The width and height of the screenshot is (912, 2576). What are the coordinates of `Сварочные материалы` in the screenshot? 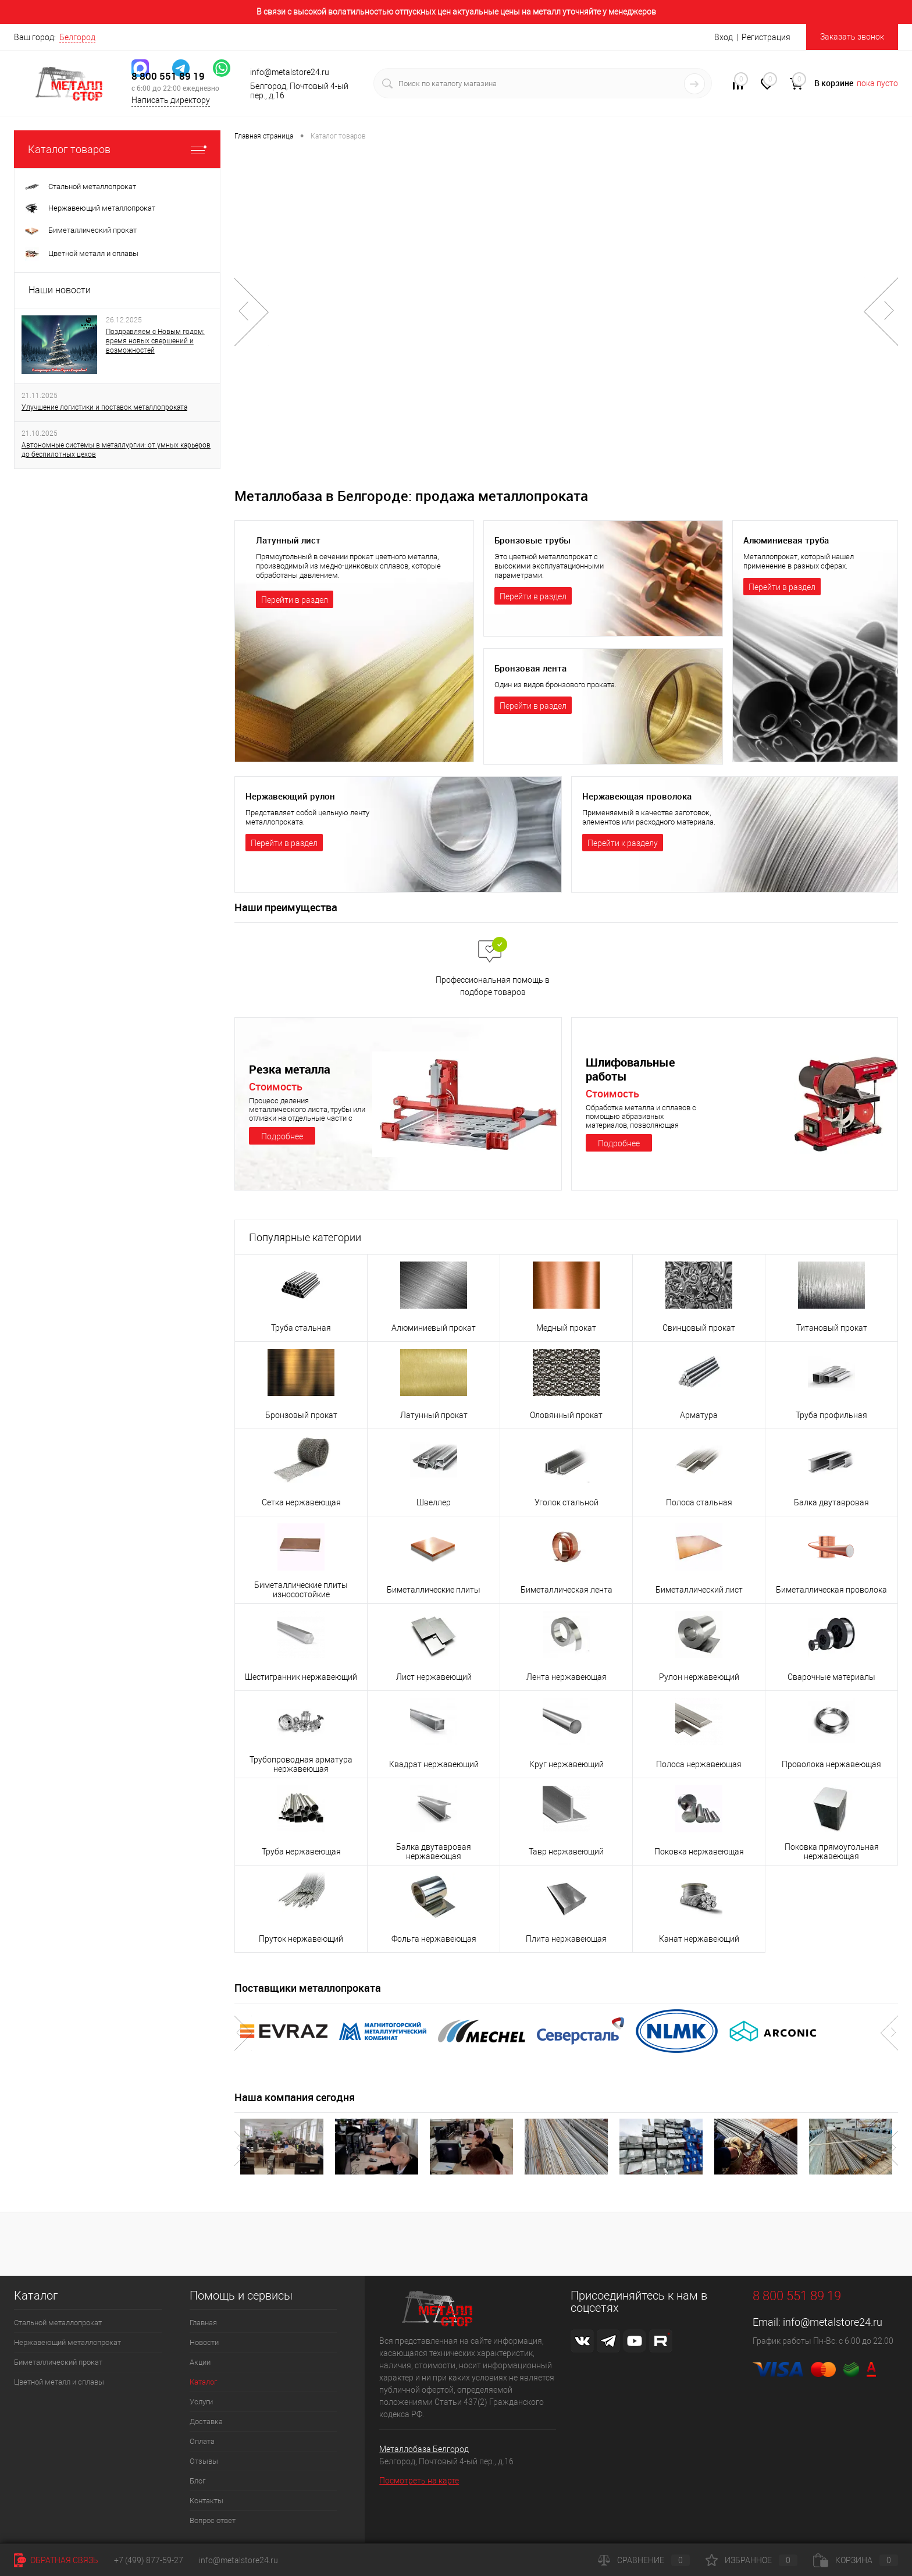 It's located at (831, 1677).